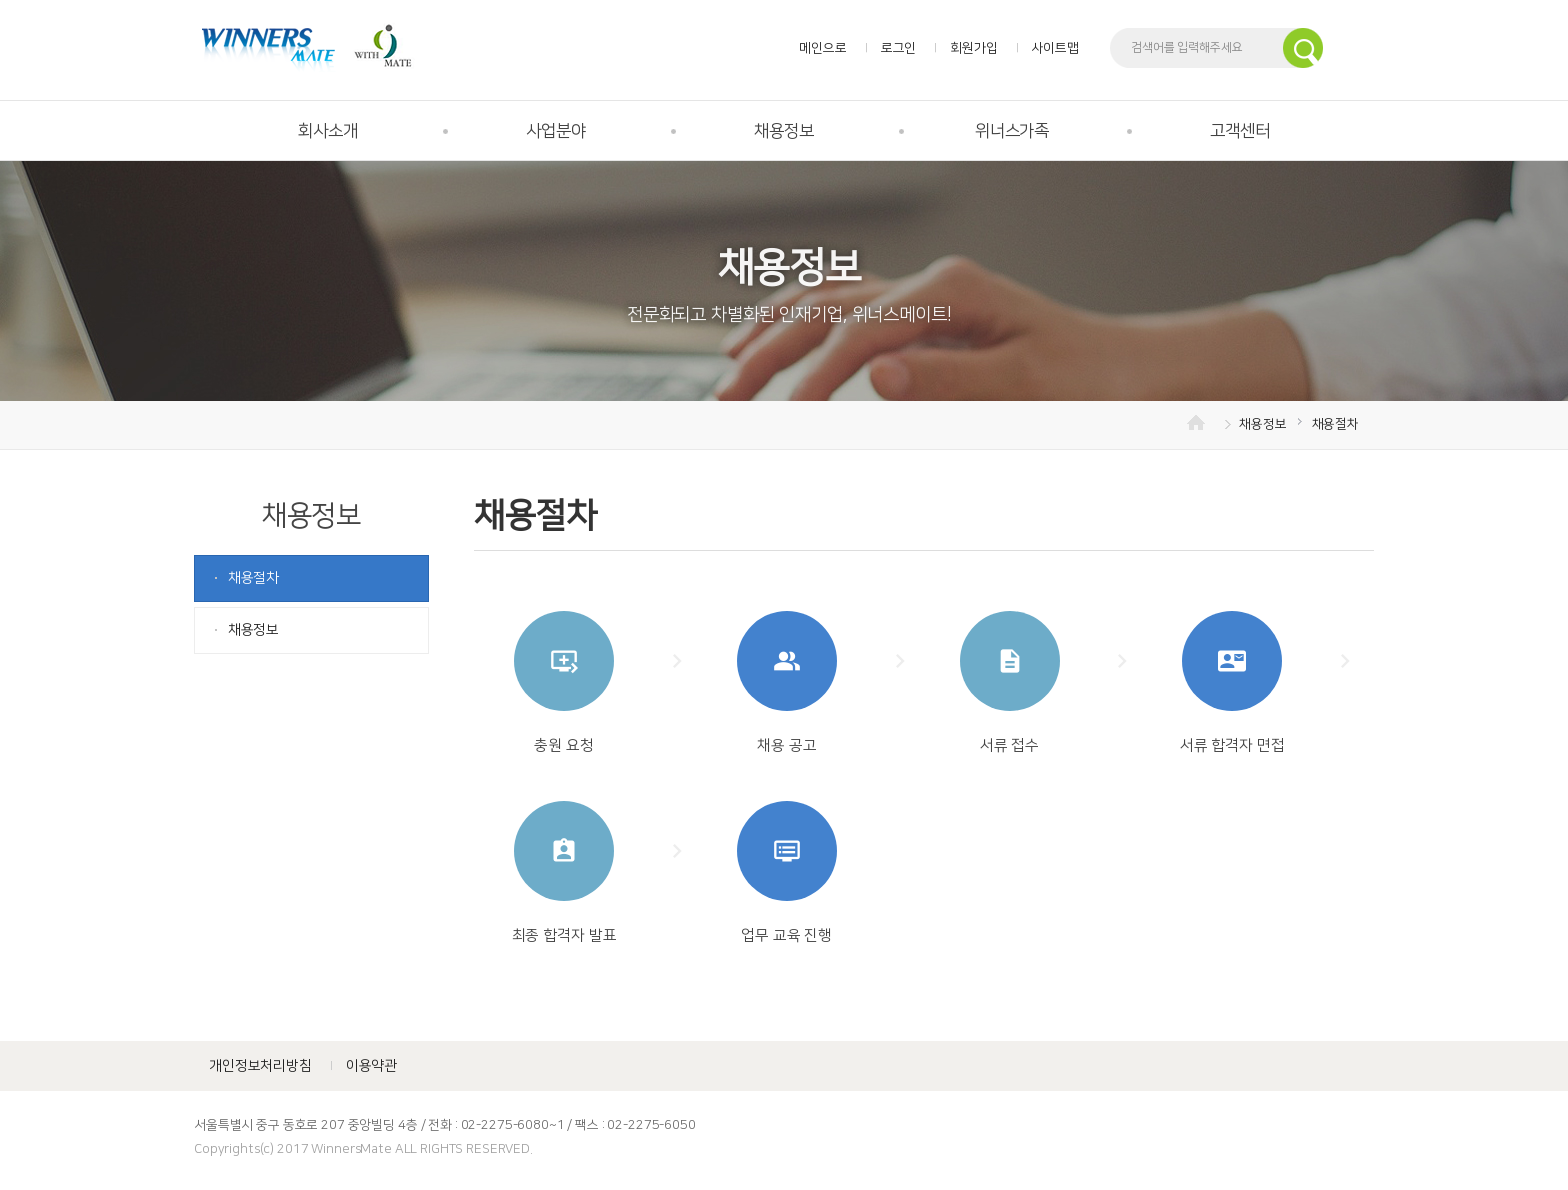  Describe the element at coordinates (1055, 48) in the screenshot. I see `사이트맵` at that location.